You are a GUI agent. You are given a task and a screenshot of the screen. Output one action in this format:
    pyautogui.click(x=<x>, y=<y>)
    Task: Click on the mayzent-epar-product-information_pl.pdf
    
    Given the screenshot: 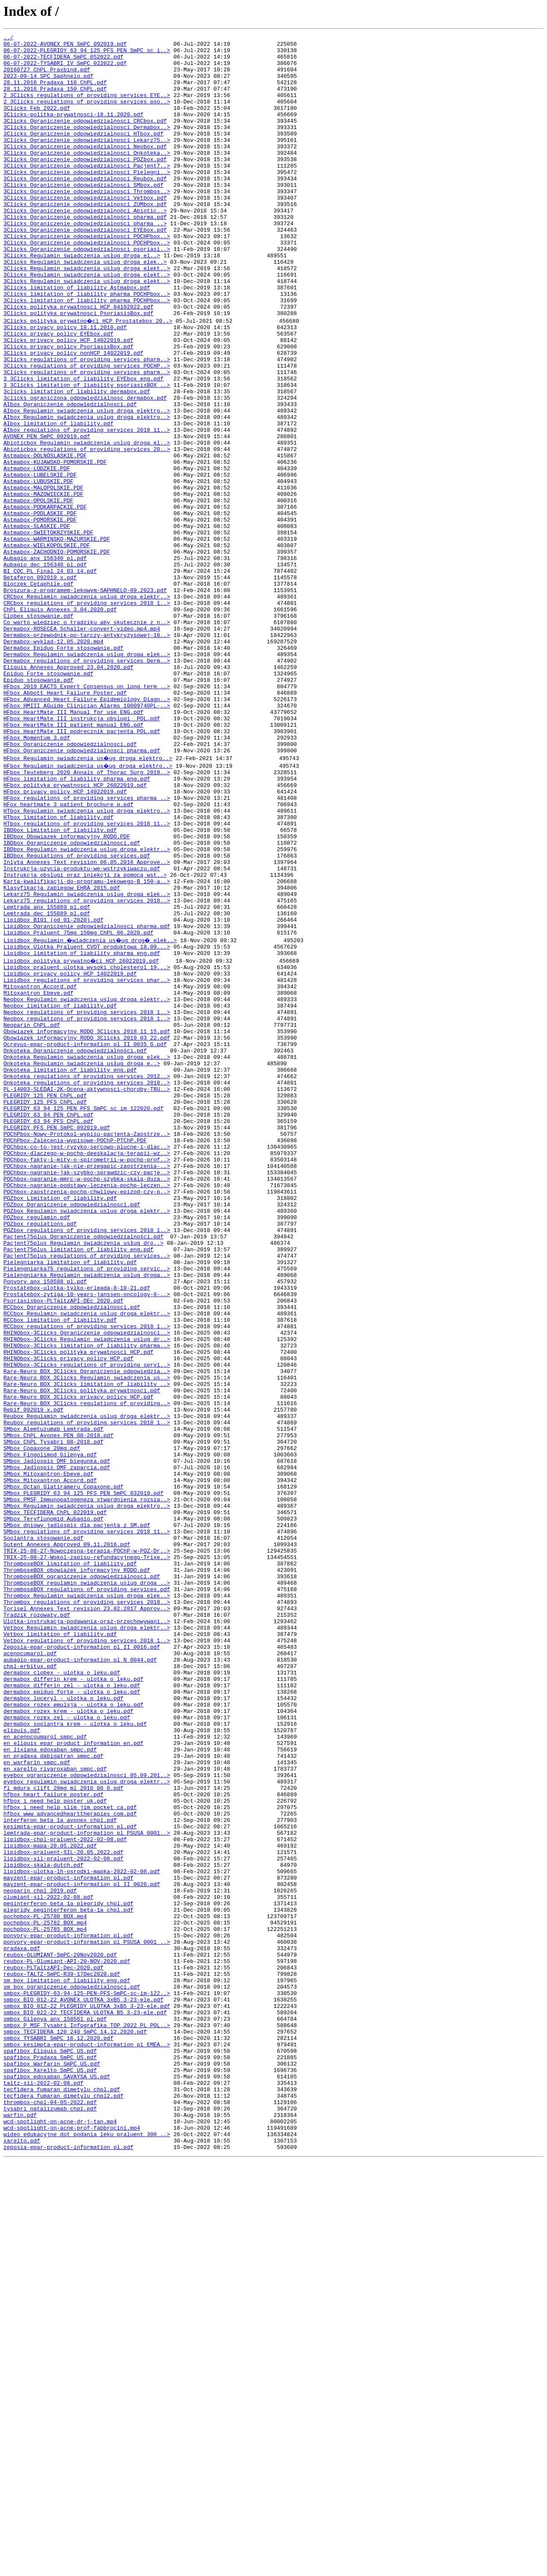 What is the action you would take?
    pyautogui.click(x=68, y=2239)
    